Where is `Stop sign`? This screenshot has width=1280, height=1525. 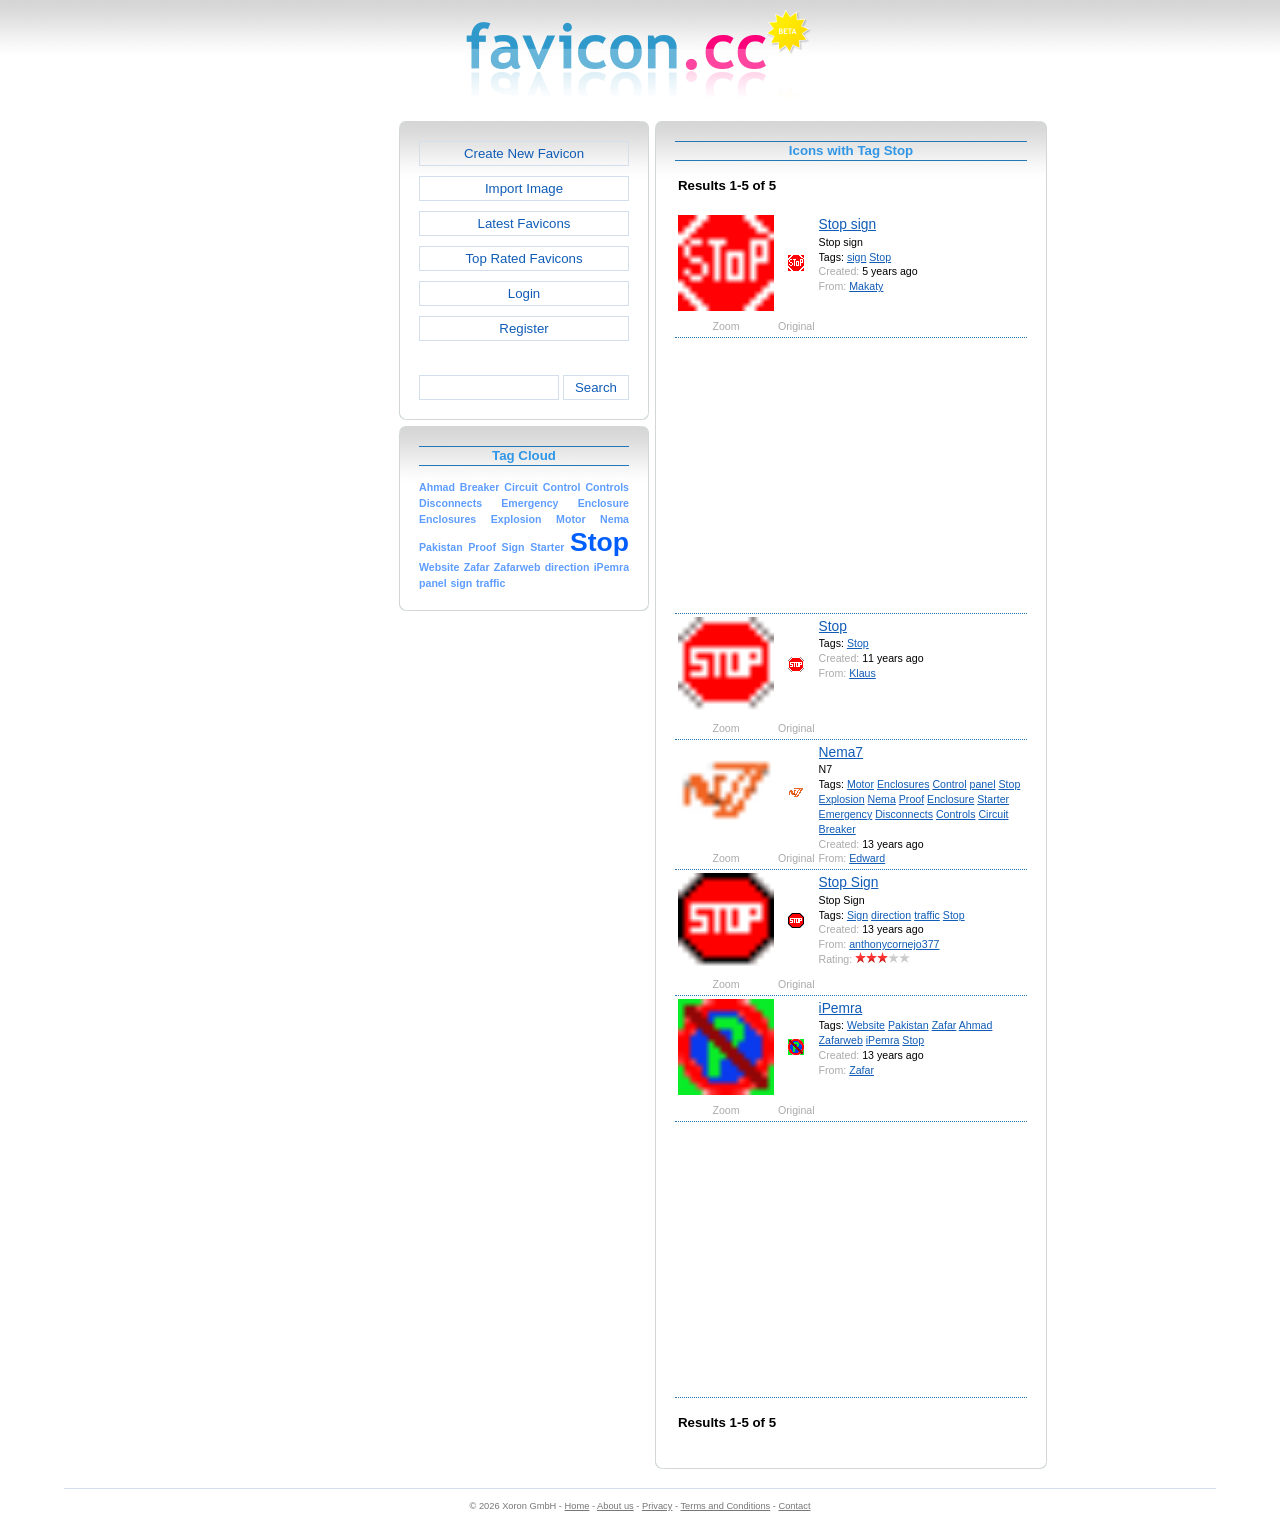 Stop sign is located at coordinates (848, 224).